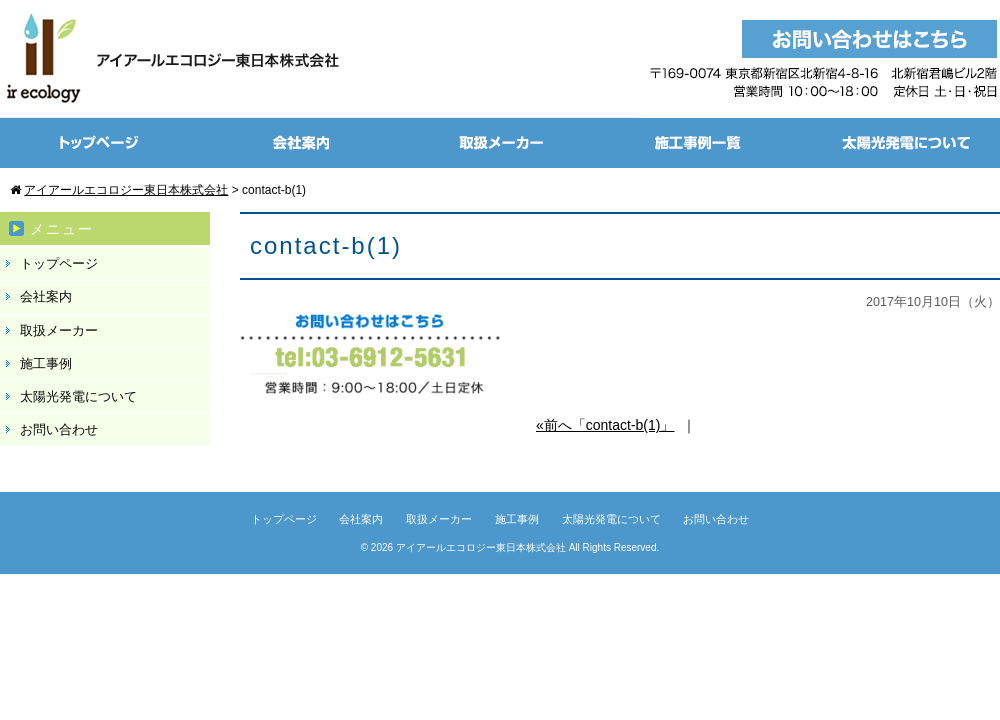 This screenshot has width=1000, height=720. I want to click on 施工事例, so click(46, 363).